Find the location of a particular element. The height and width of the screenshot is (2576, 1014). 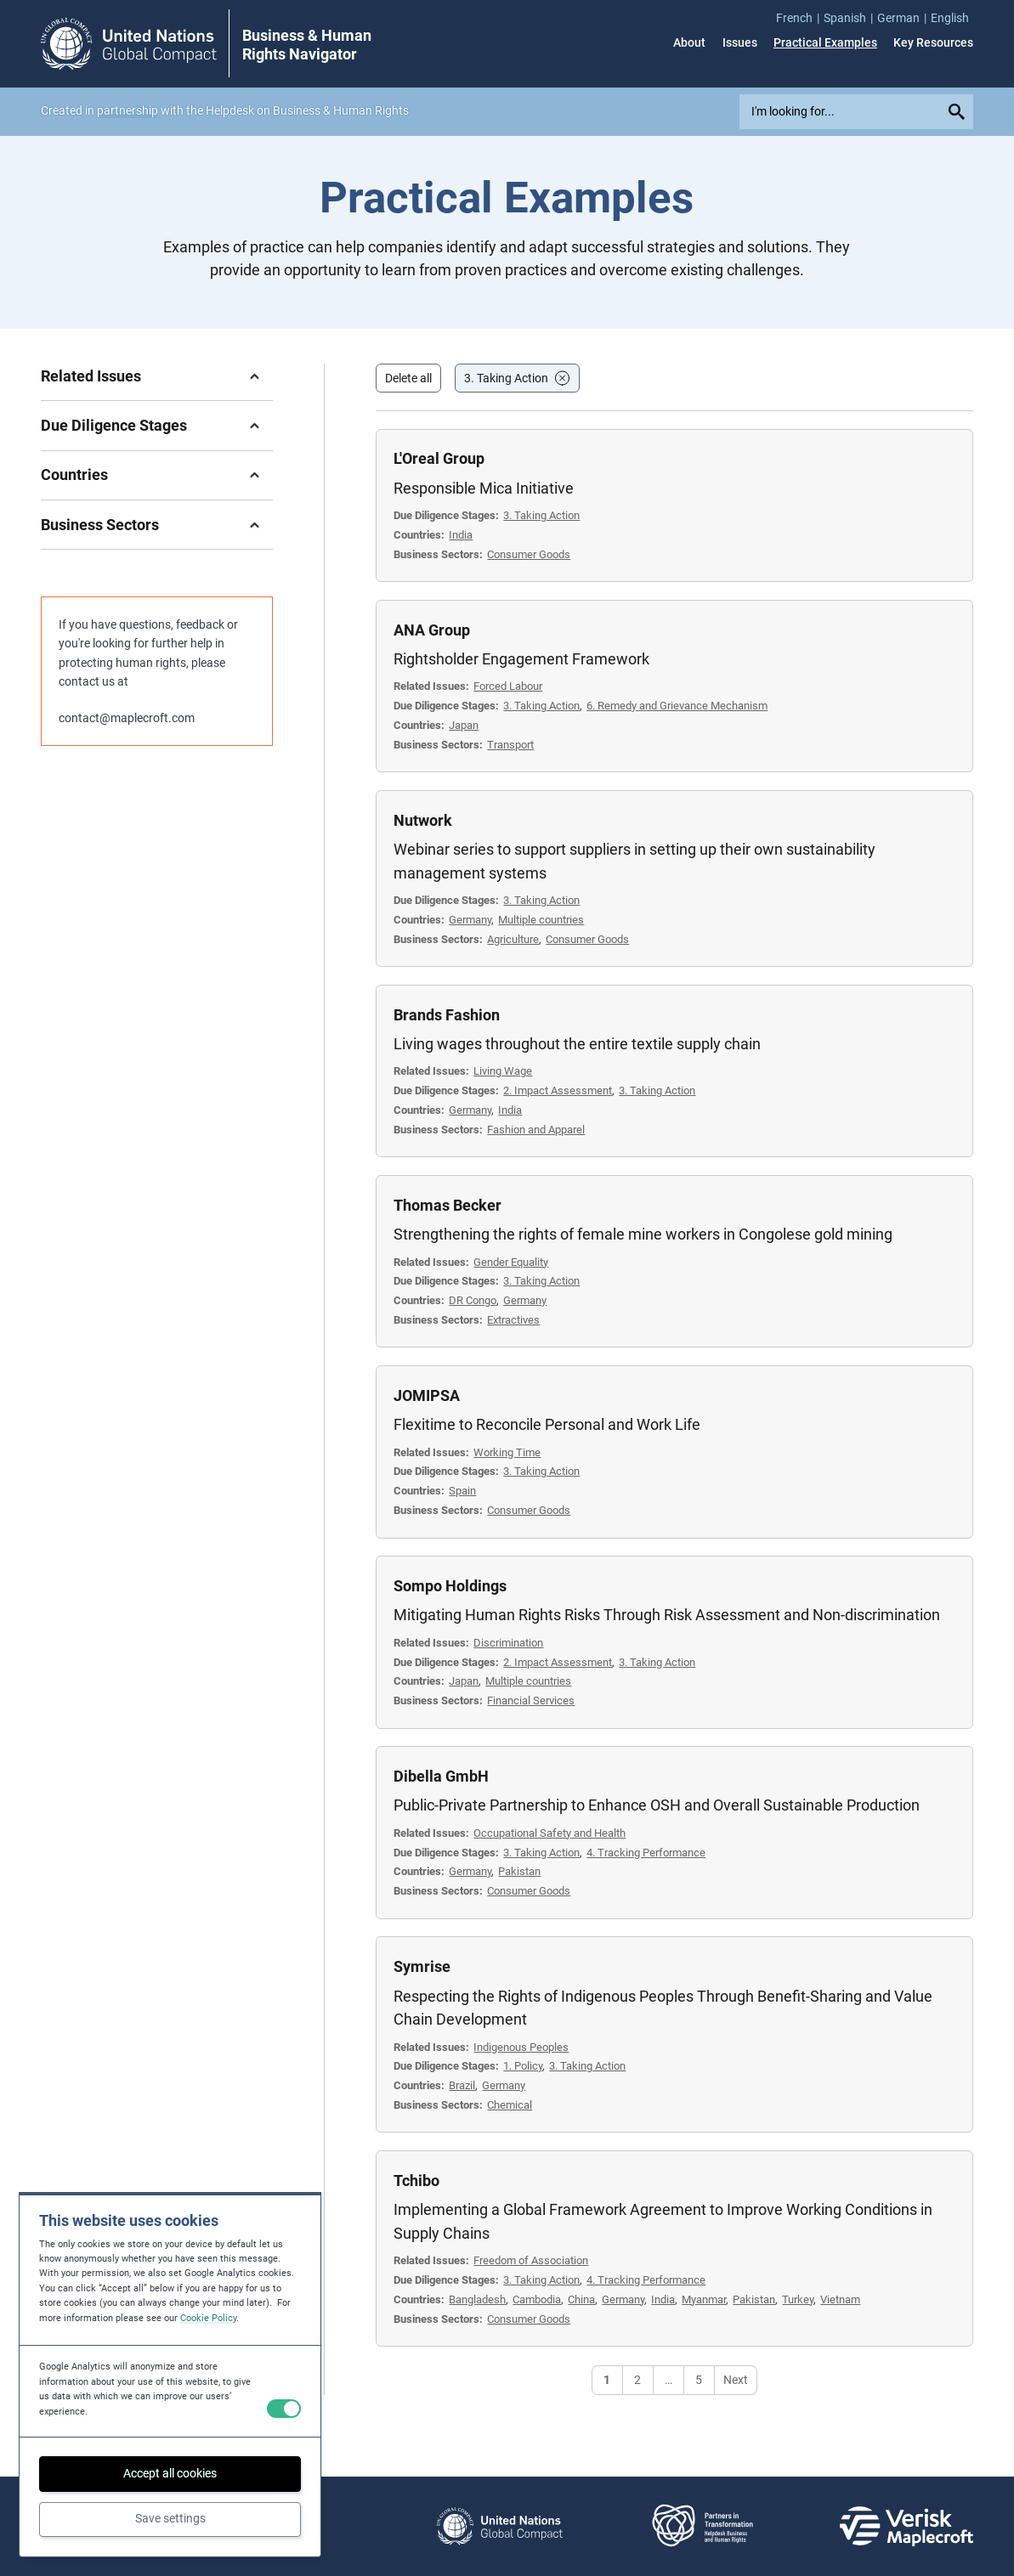

Agriculture is located at coordinates (513, 939).